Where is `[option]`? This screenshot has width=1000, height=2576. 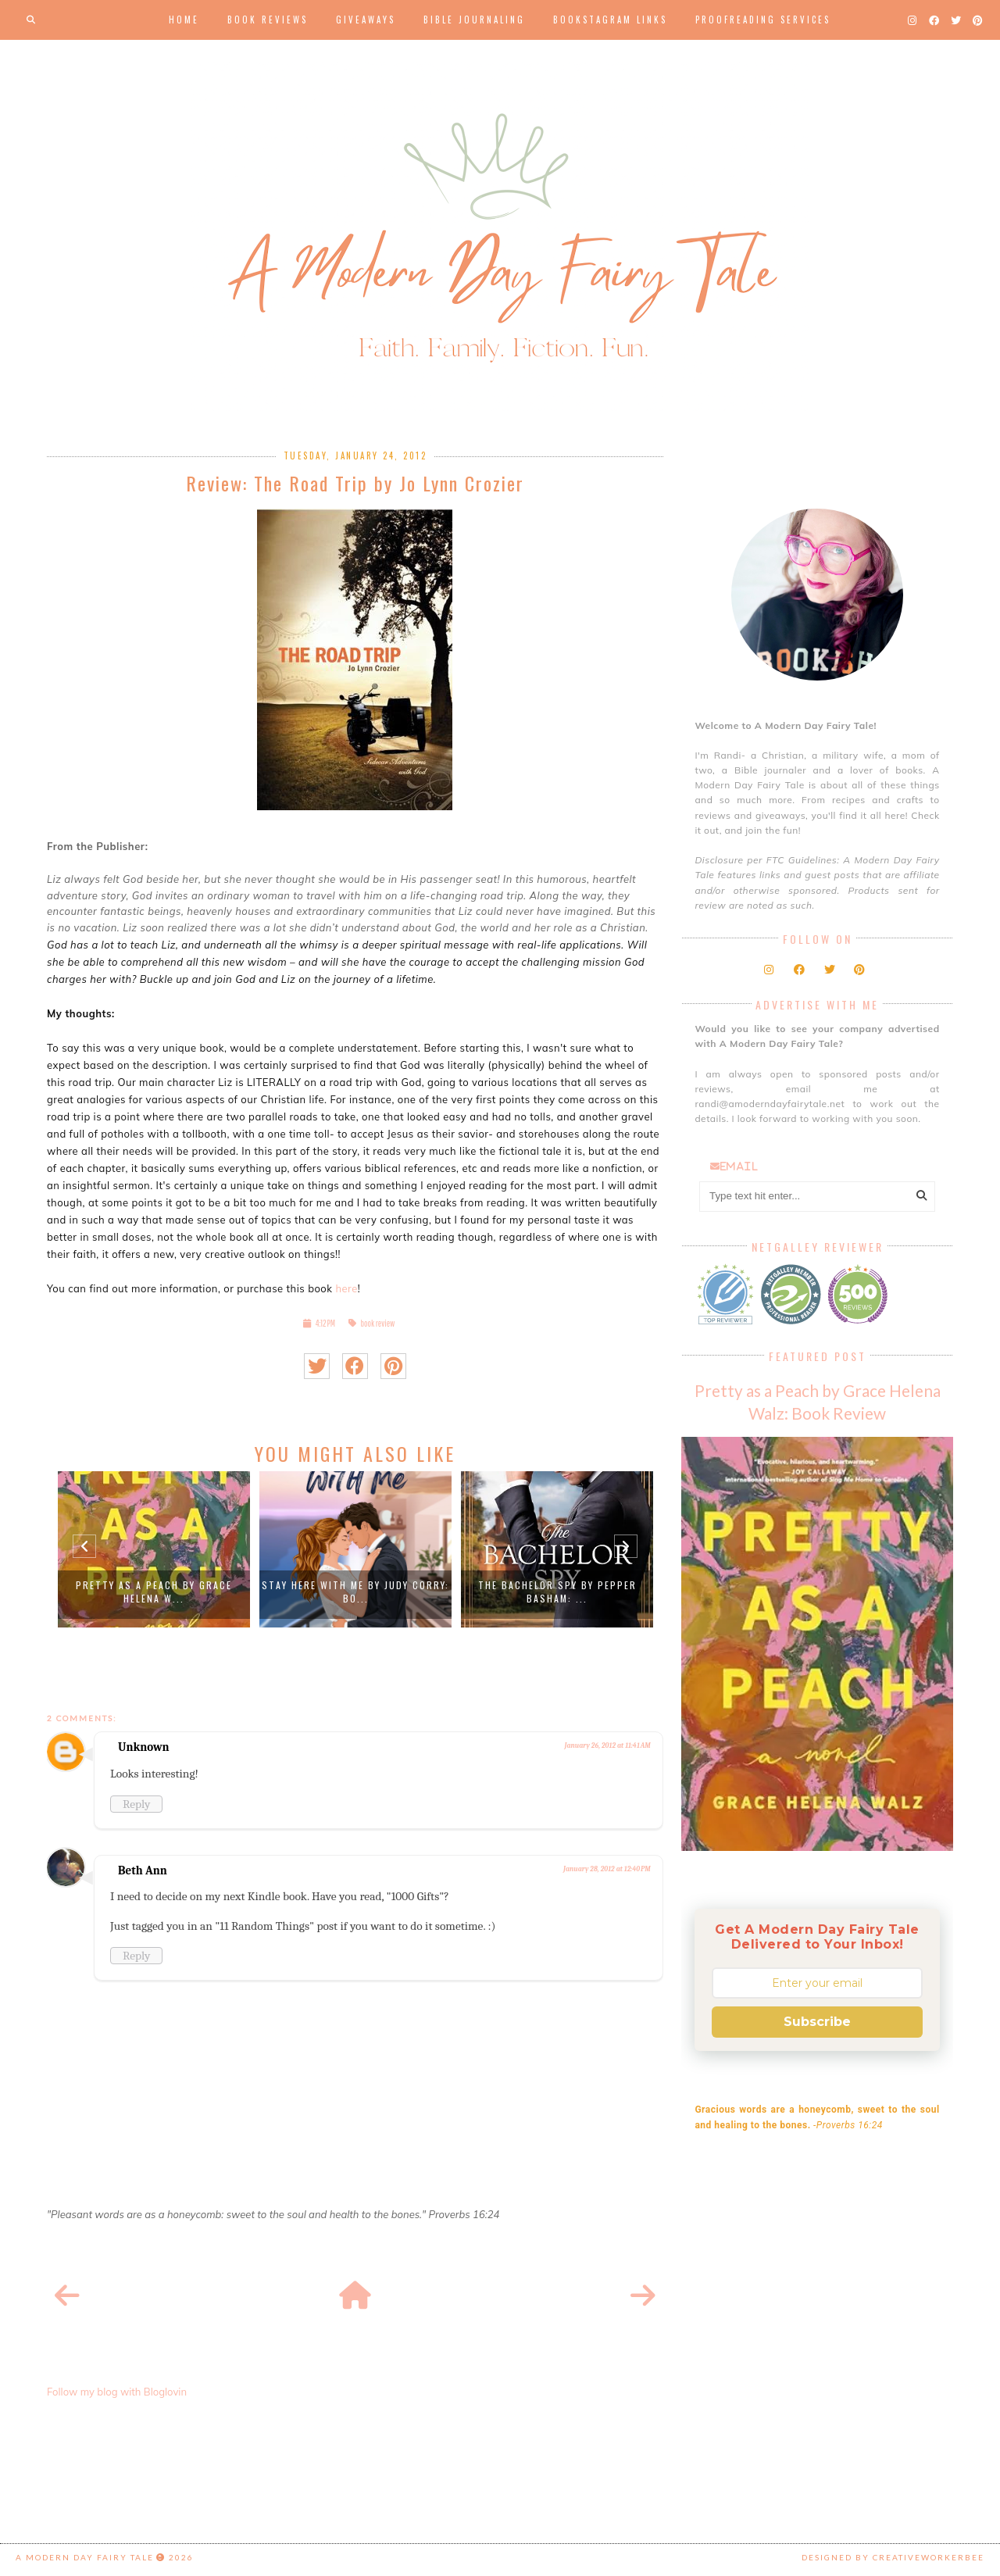
[option] is located at coordinates (154, 1549).